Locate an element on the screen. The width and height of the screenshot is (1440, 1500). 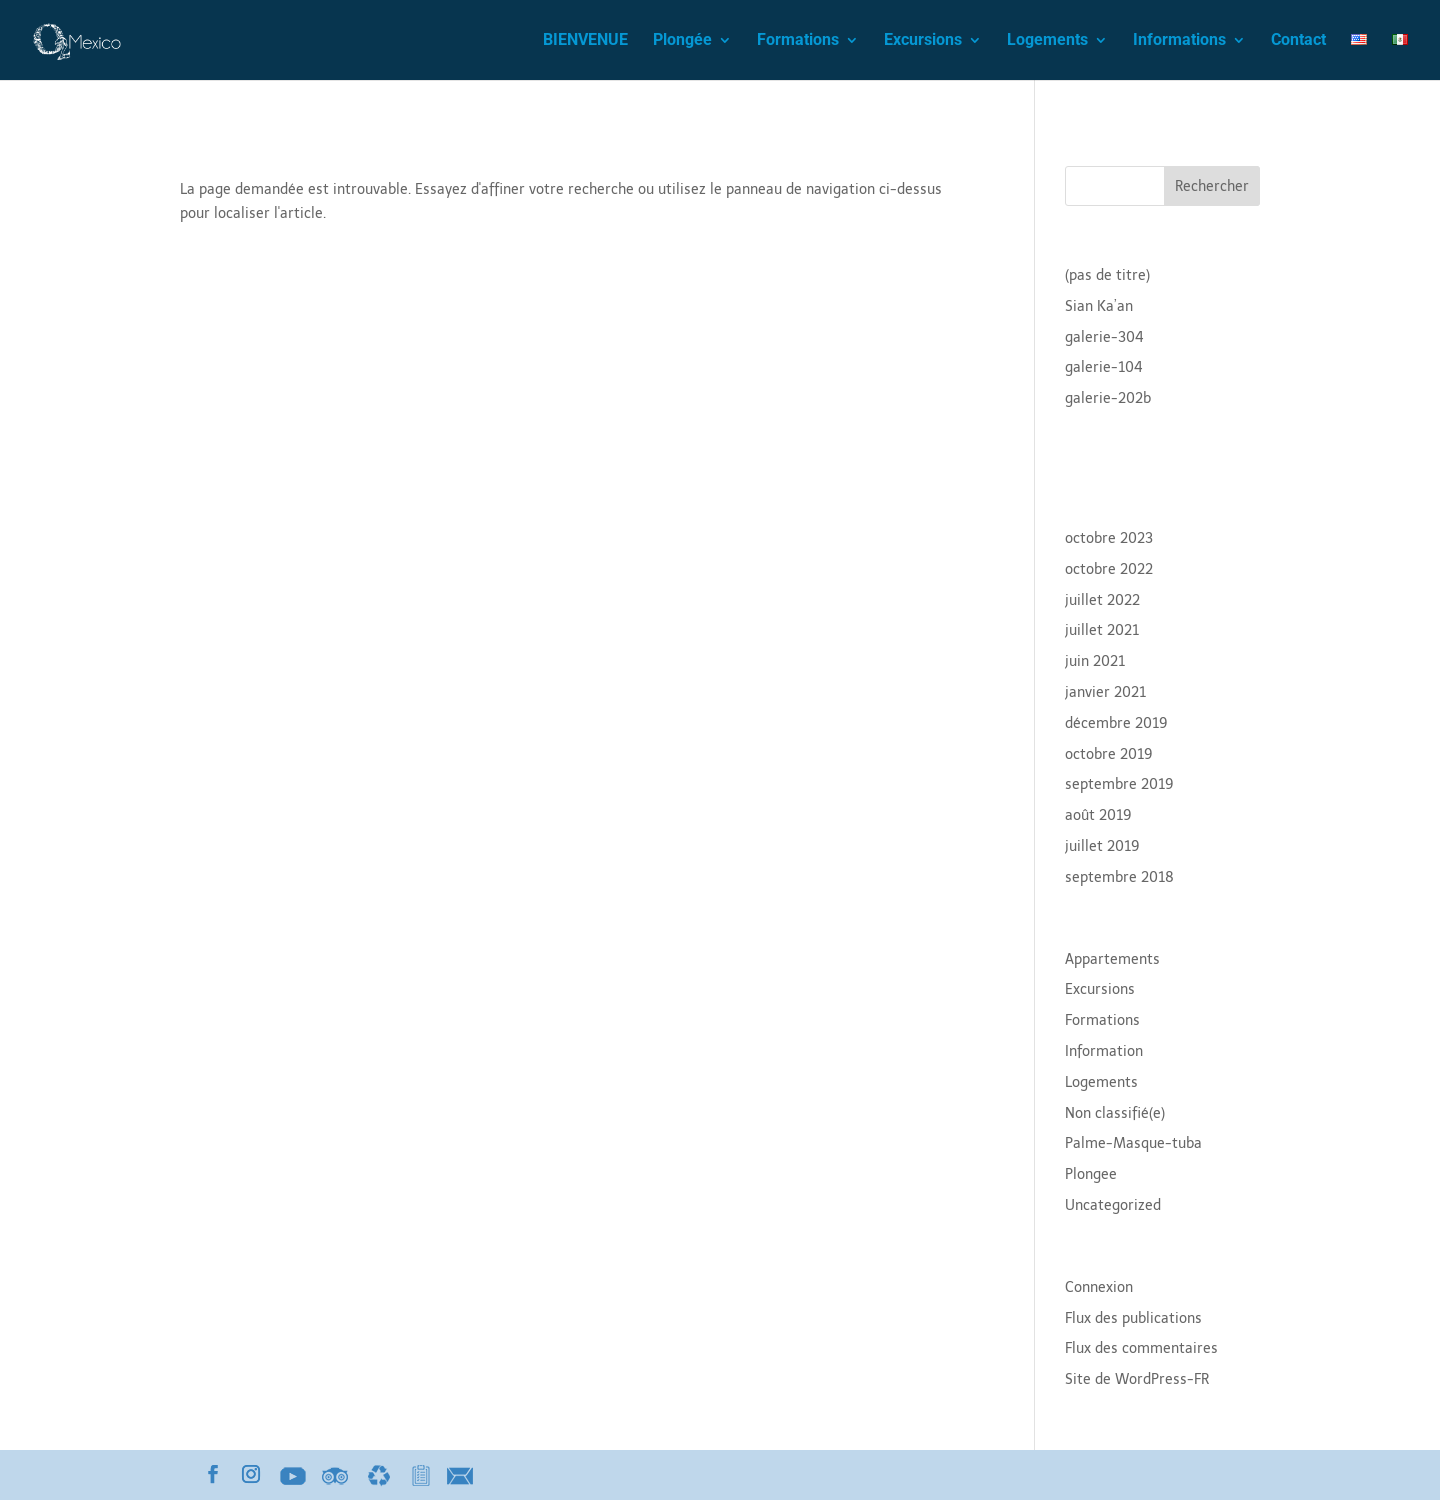
Flux des commentaires is located at coordinates (1141, 1348).